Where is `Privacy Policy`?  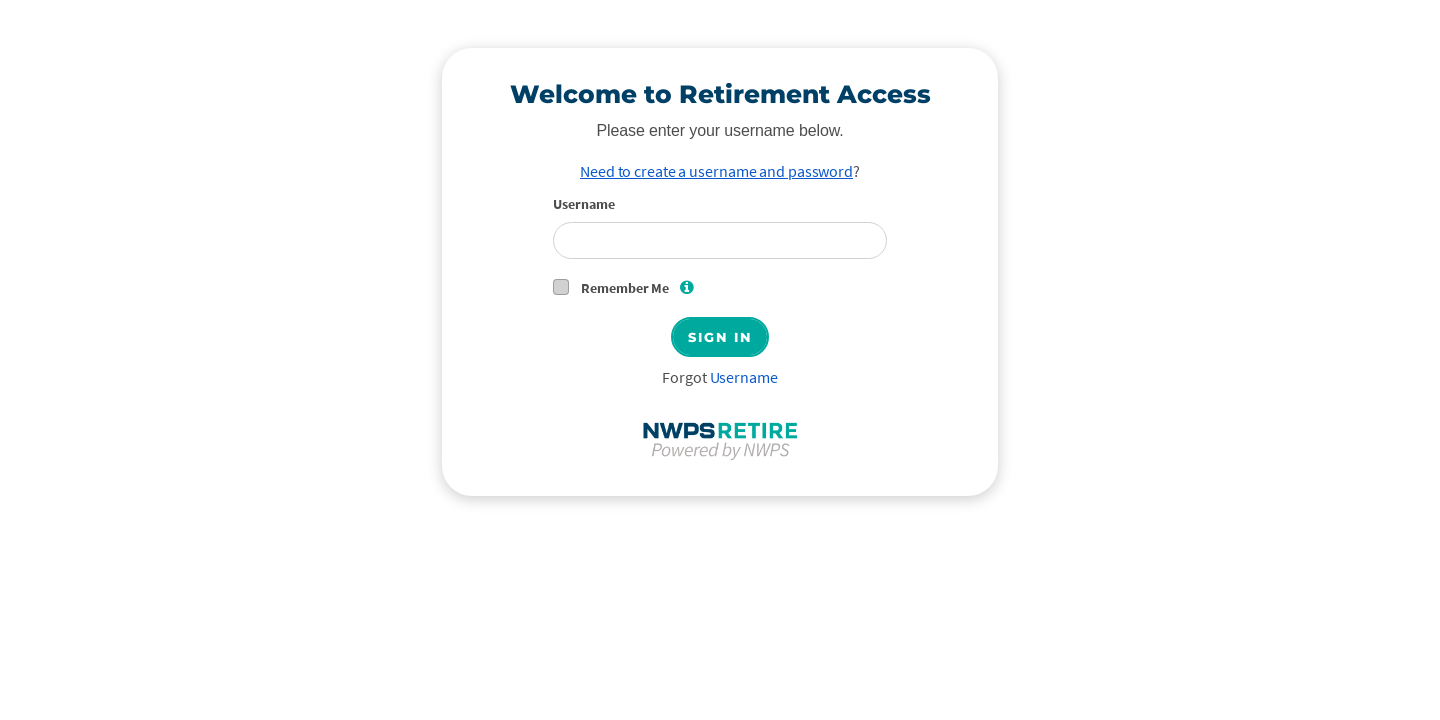 Privacy Policy is located at coordinates (116, 628).